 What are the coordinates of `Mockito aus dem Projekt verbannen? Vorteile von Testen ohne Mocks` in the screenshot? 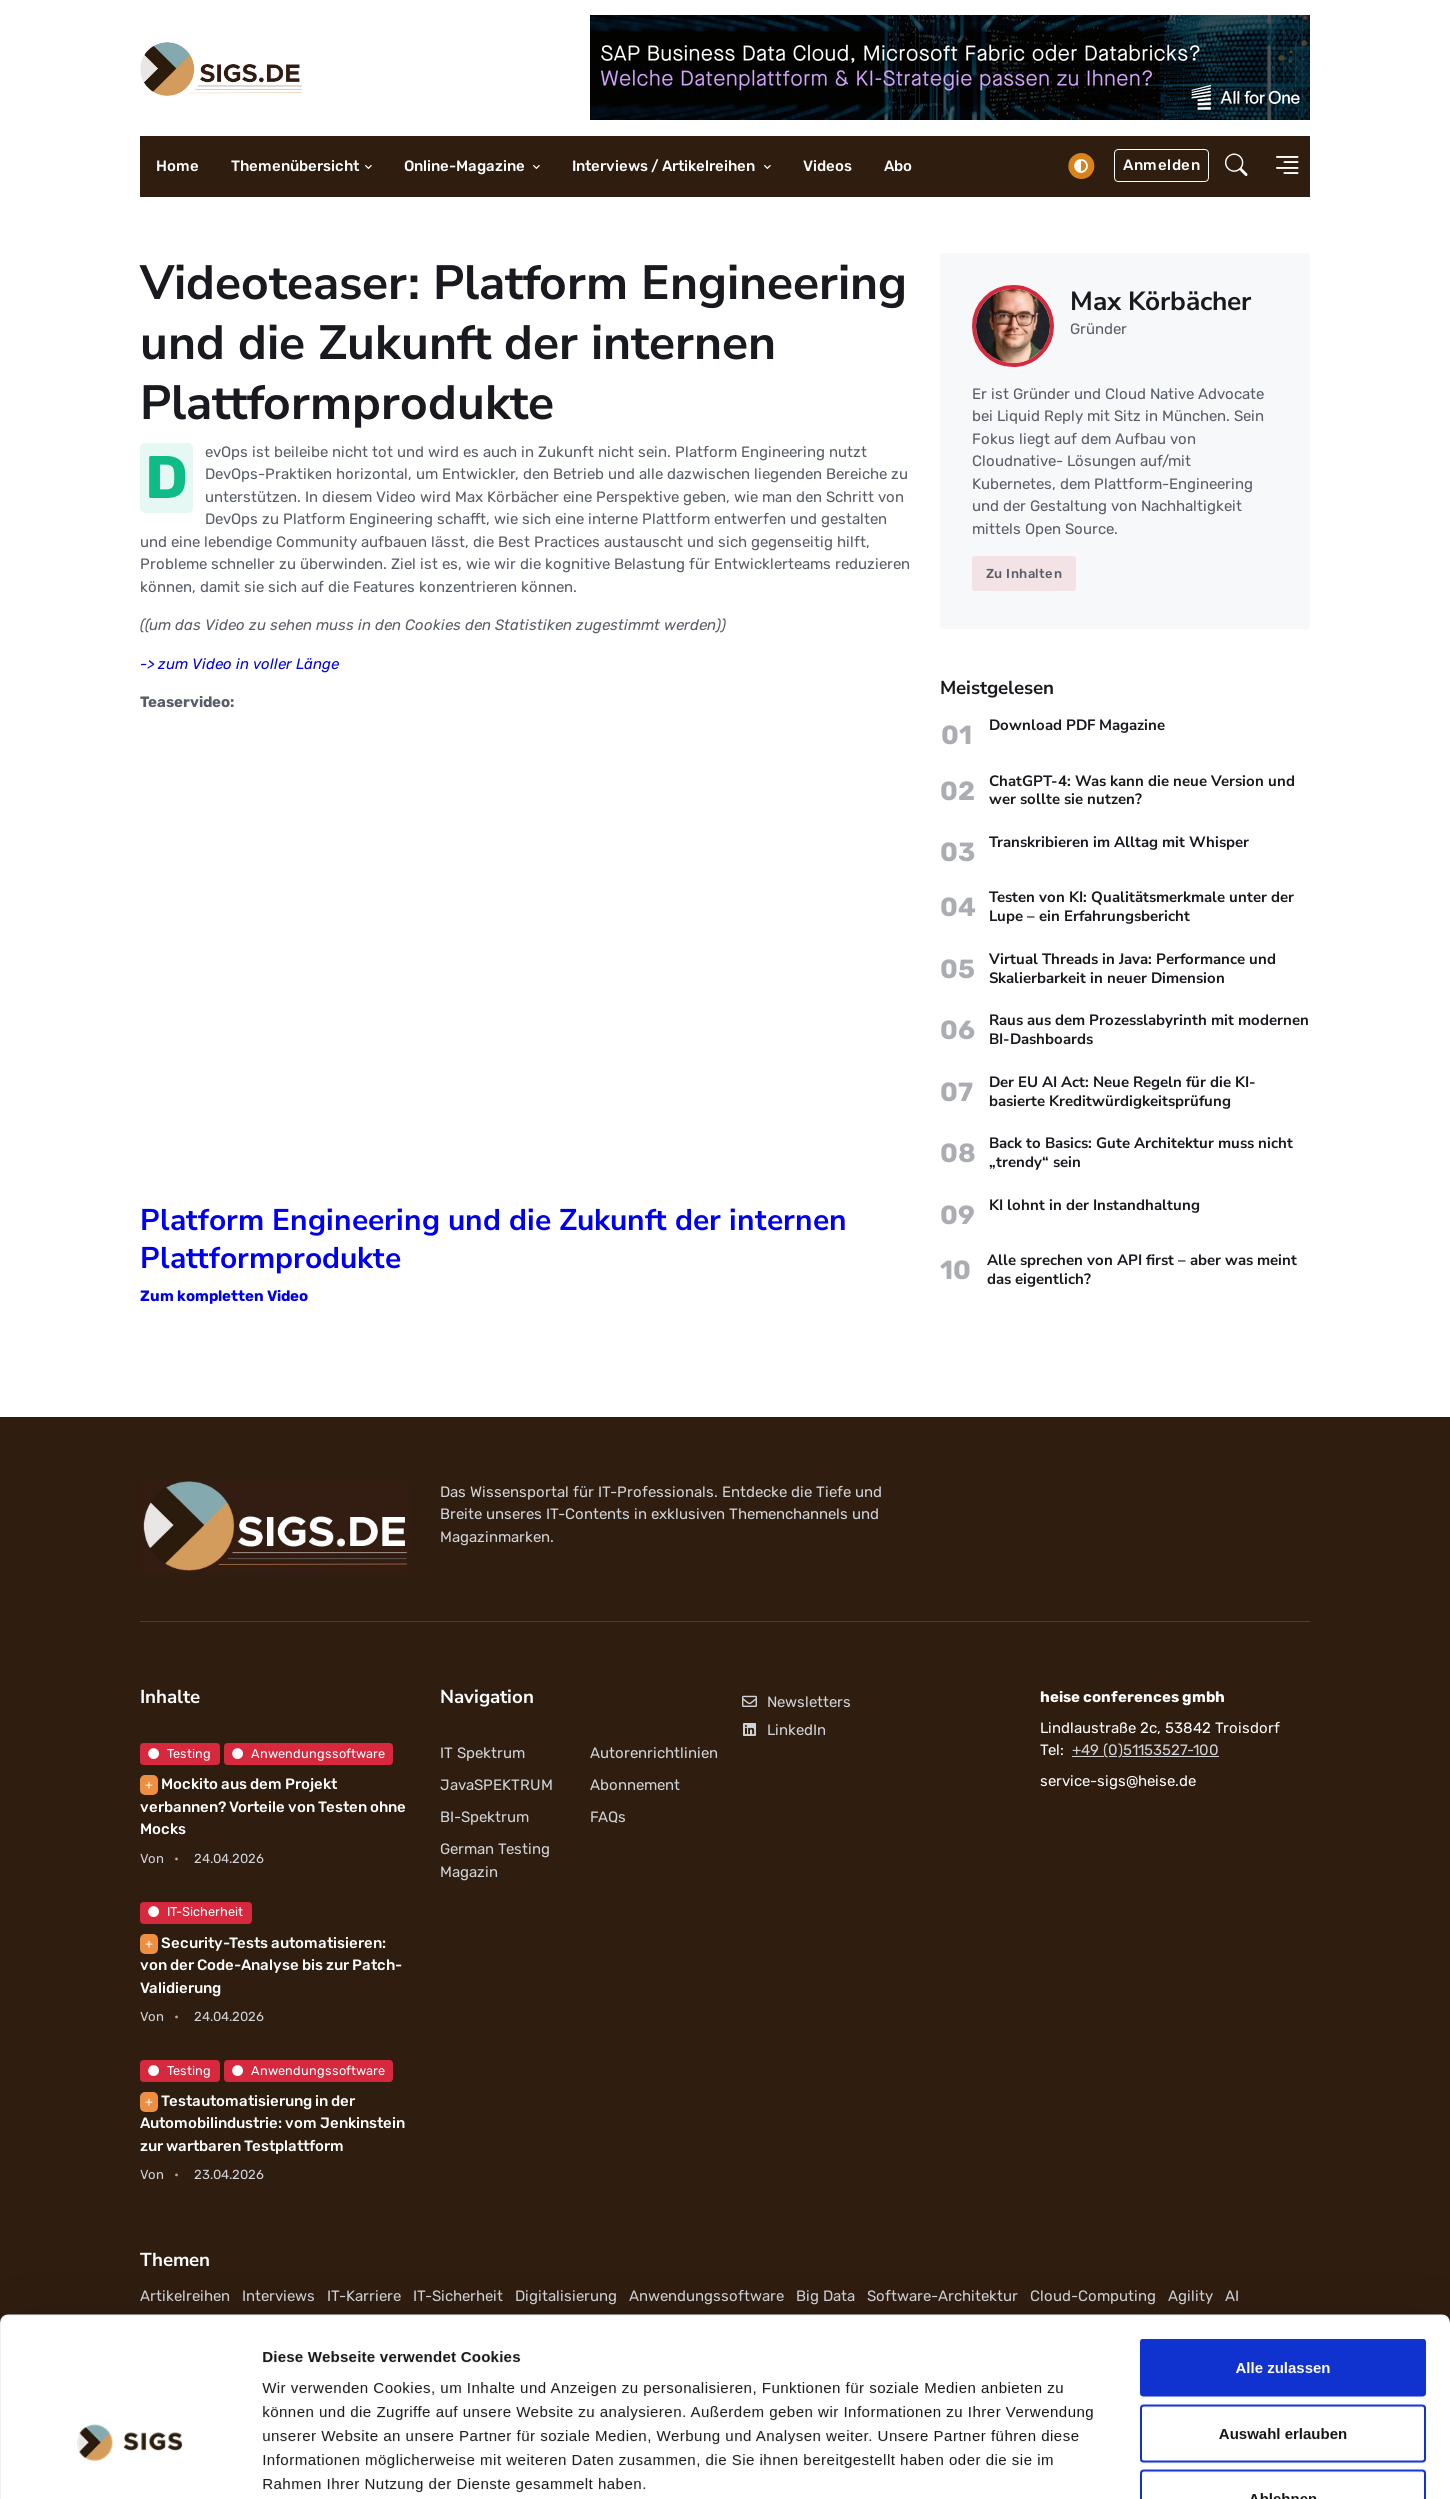 It's located at (273, 1806).